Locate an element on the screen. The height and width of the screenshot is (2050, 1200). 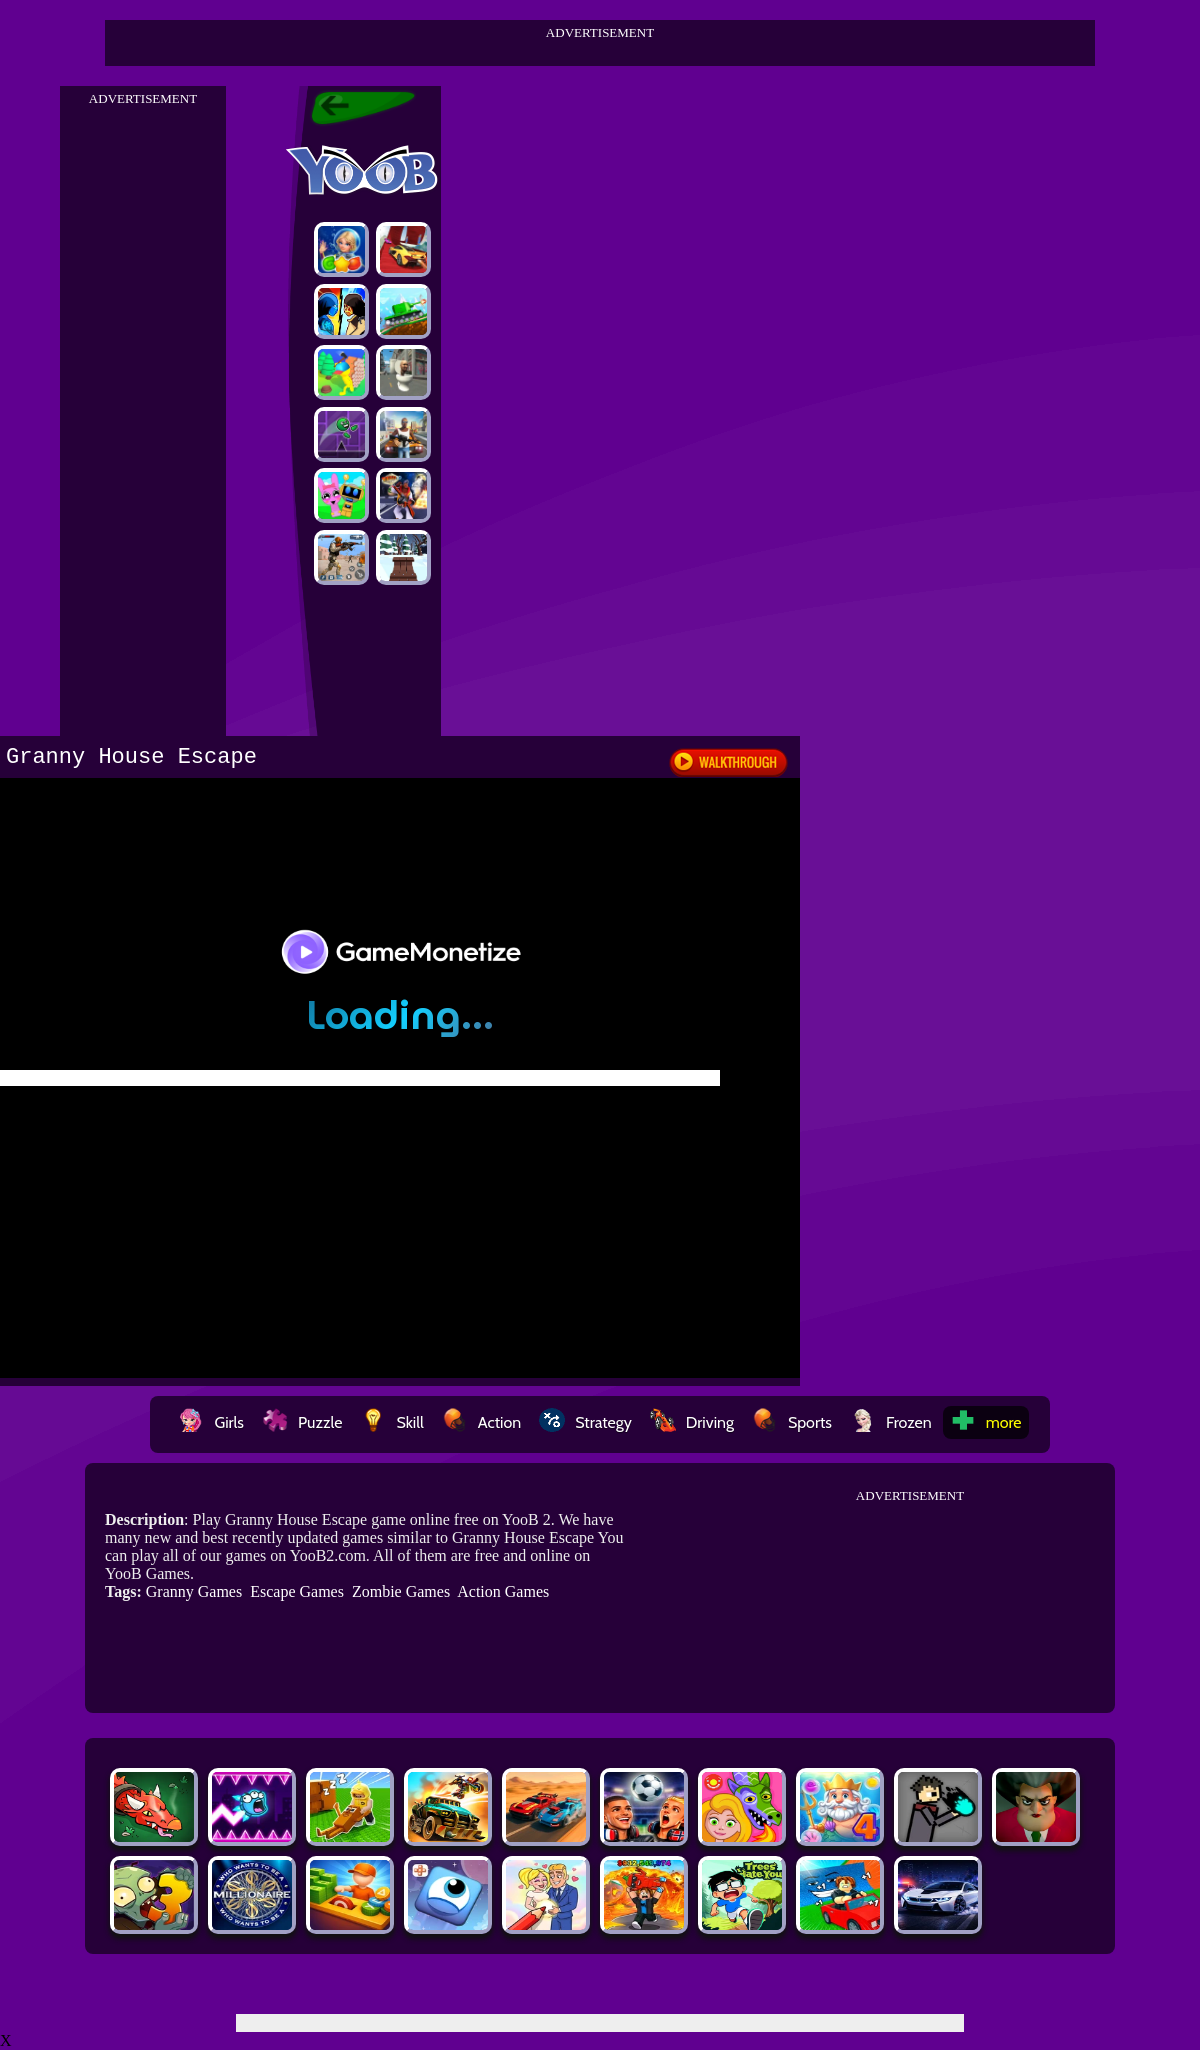
Sports is located at coordinates (792, 1422).